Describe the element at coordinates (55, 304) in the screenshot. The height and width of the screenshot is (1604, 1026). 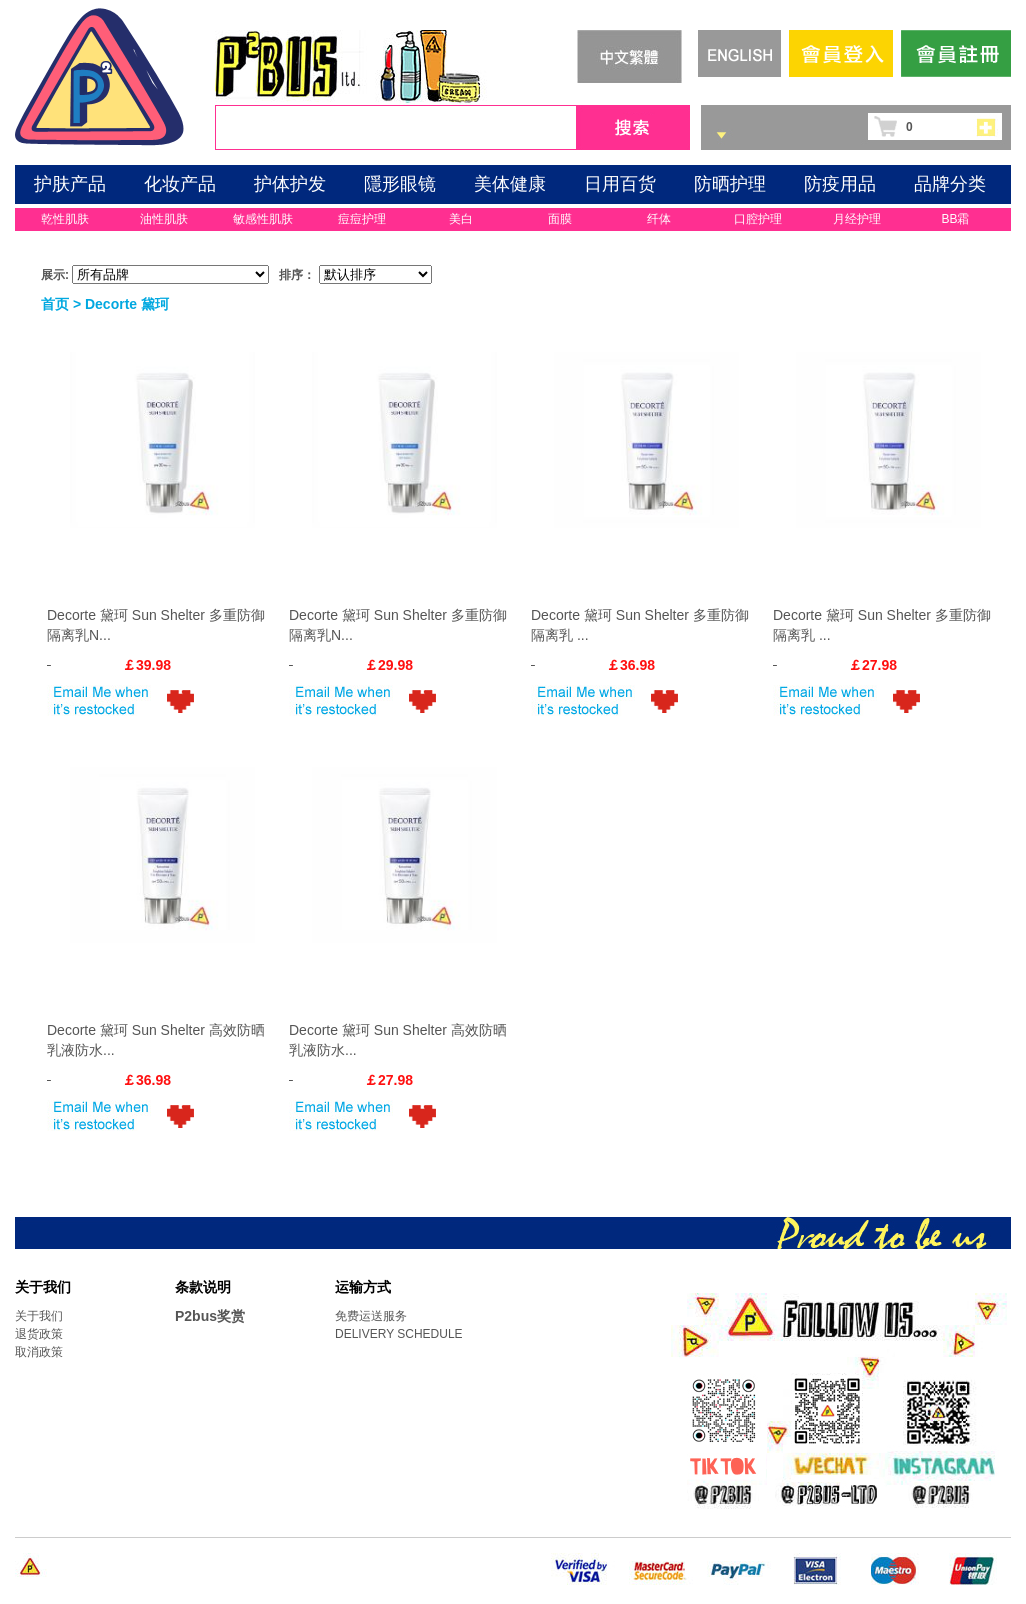
I see `首页` at that location.